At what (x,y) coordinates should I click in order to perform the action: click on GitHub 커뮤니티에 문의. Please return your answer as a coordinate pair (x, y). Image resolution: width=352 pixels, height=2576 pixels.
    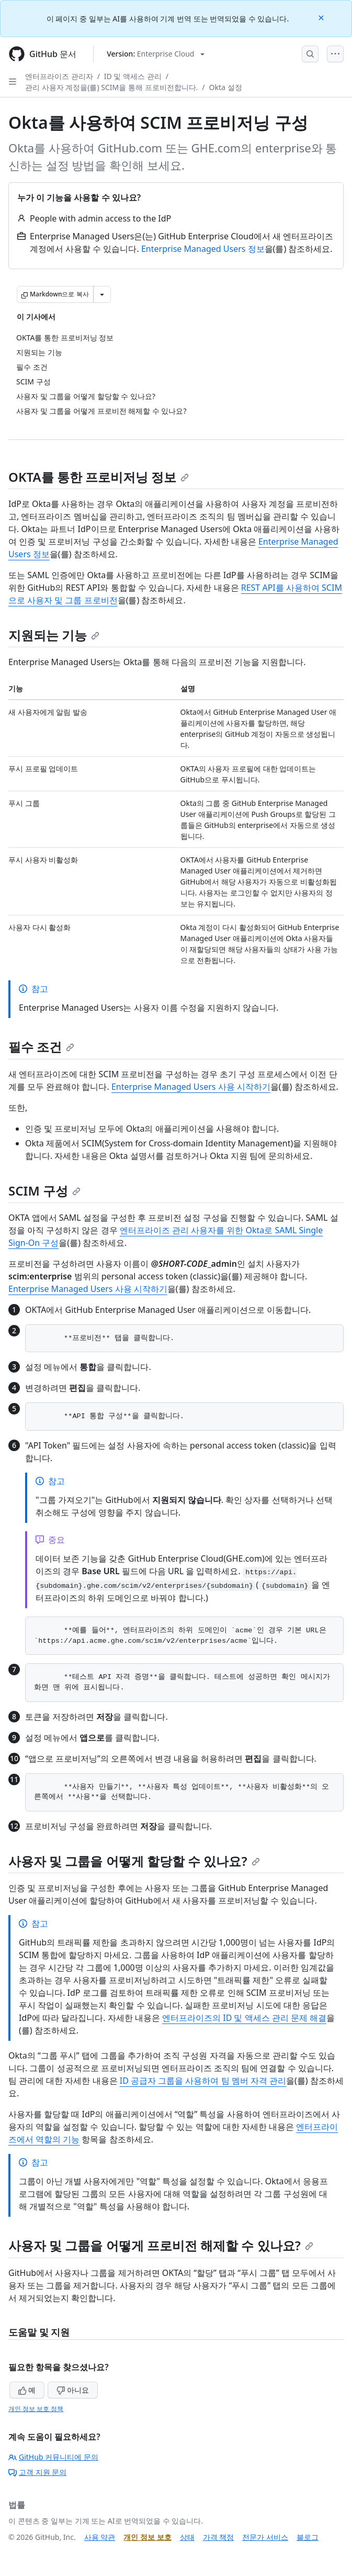
    Looking at the image, I should click on (53, 2457).